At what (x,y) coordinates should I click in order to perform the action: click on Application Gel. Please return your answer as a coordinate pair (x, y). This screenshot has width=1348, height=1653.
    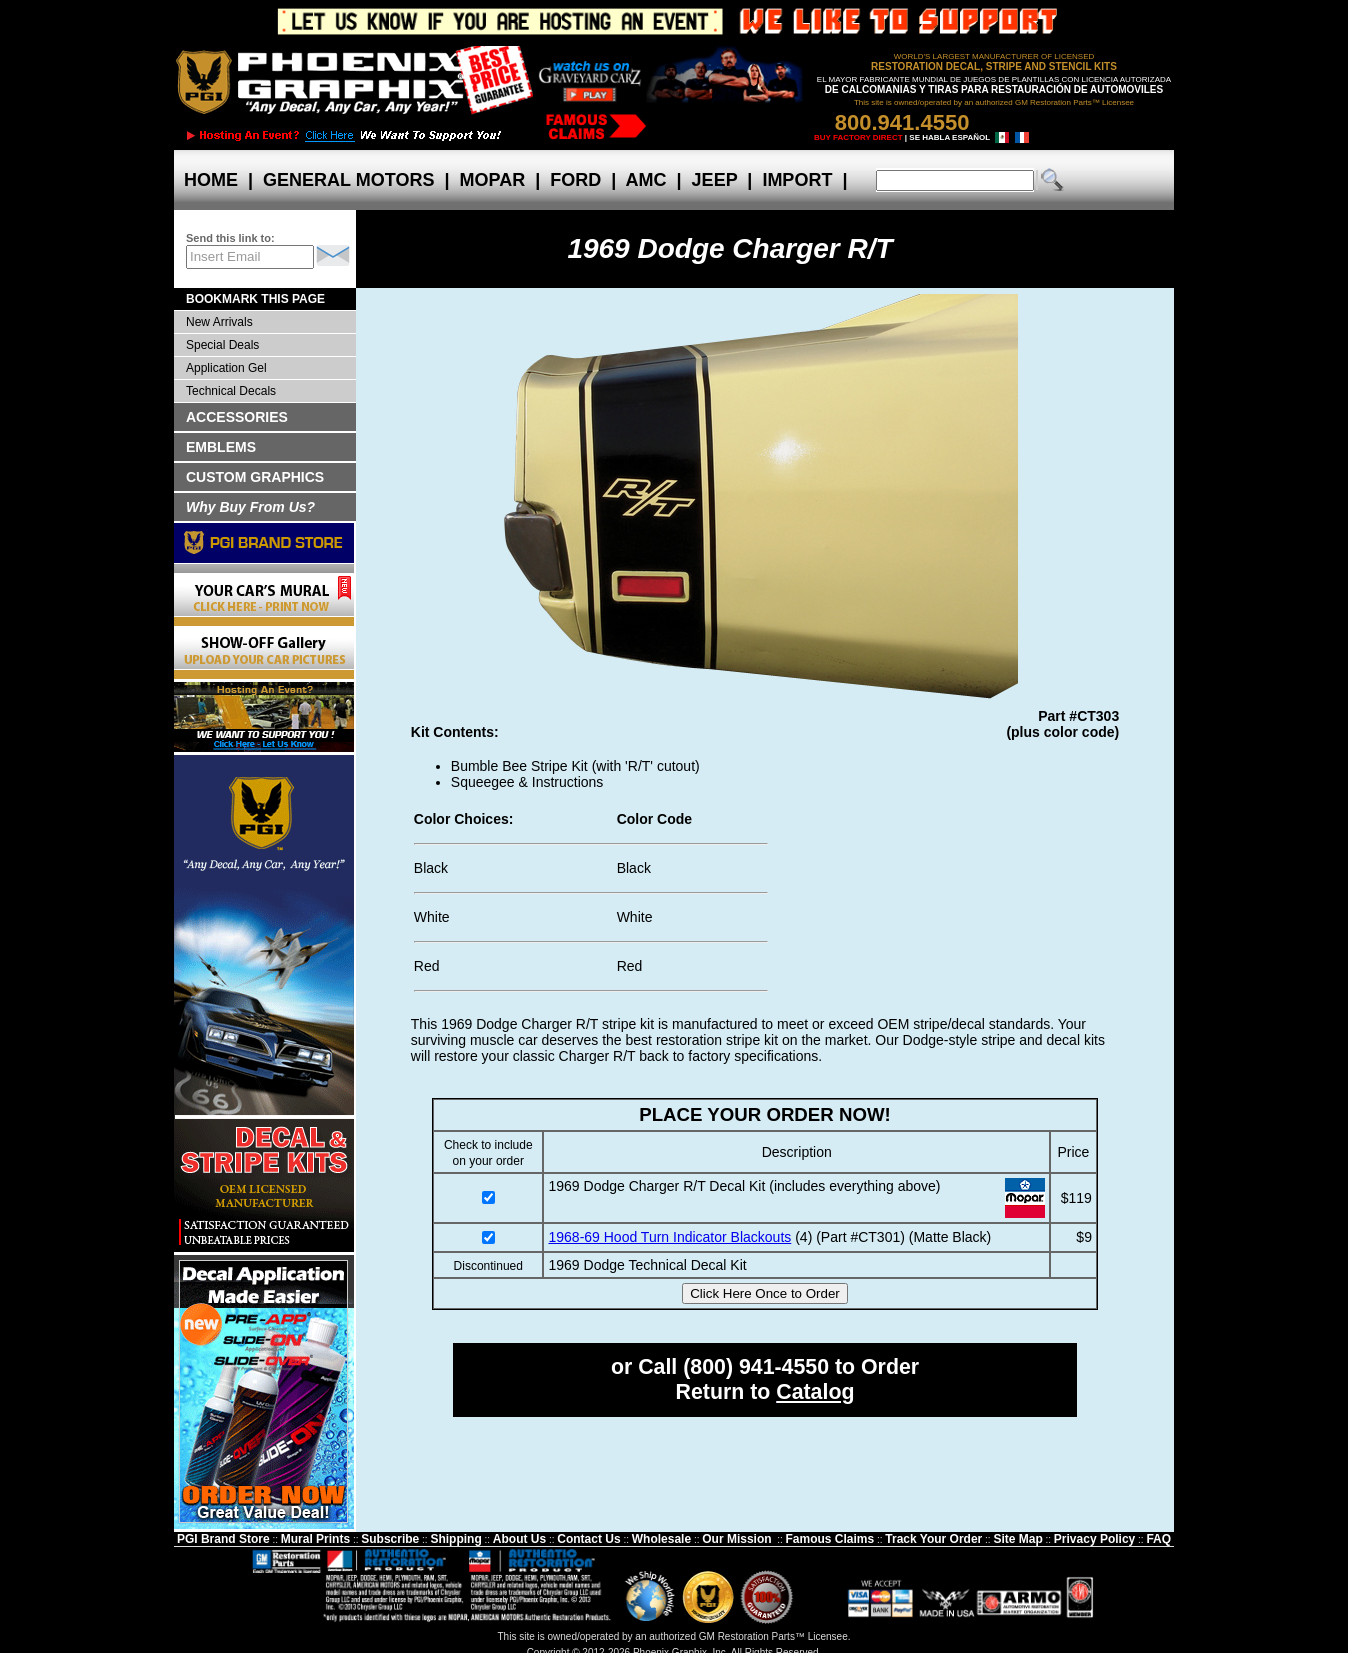
    Looking at the image, I should click on (226, 368).